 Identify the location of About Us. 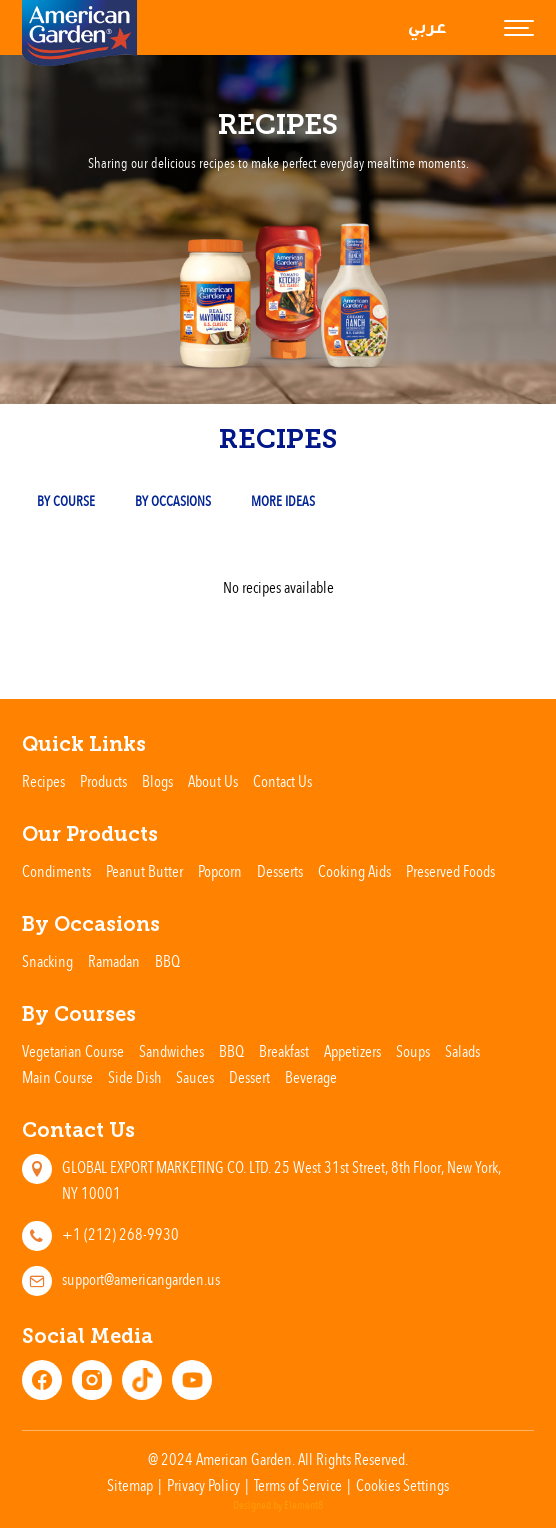
(213, 781).